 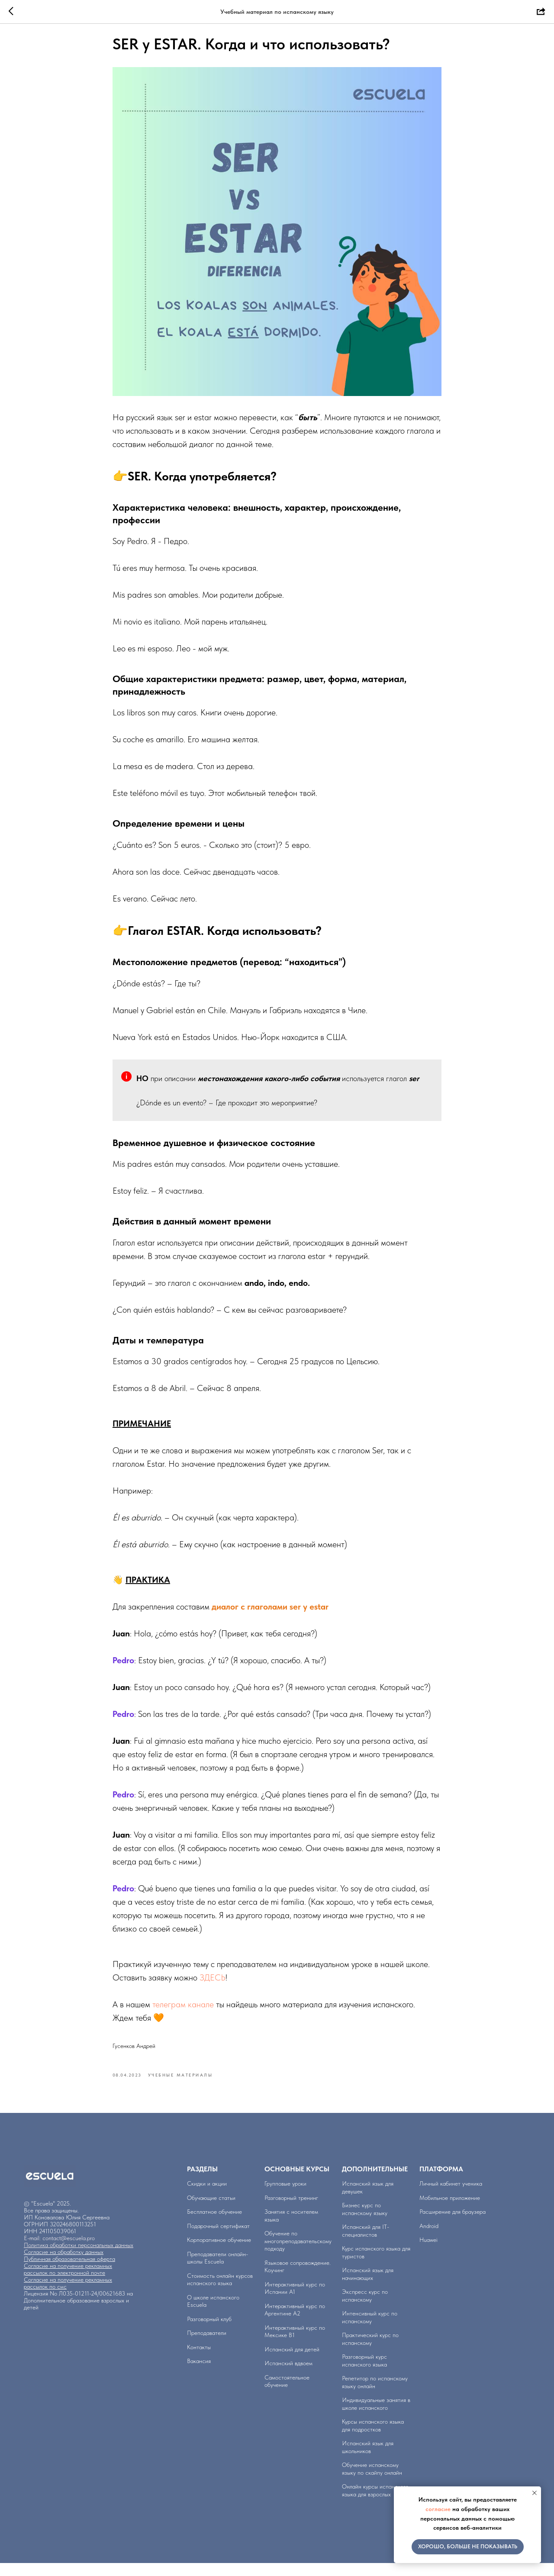 I want to click on Интенсивный курс по испанскому, so click(x=369, y=2330).